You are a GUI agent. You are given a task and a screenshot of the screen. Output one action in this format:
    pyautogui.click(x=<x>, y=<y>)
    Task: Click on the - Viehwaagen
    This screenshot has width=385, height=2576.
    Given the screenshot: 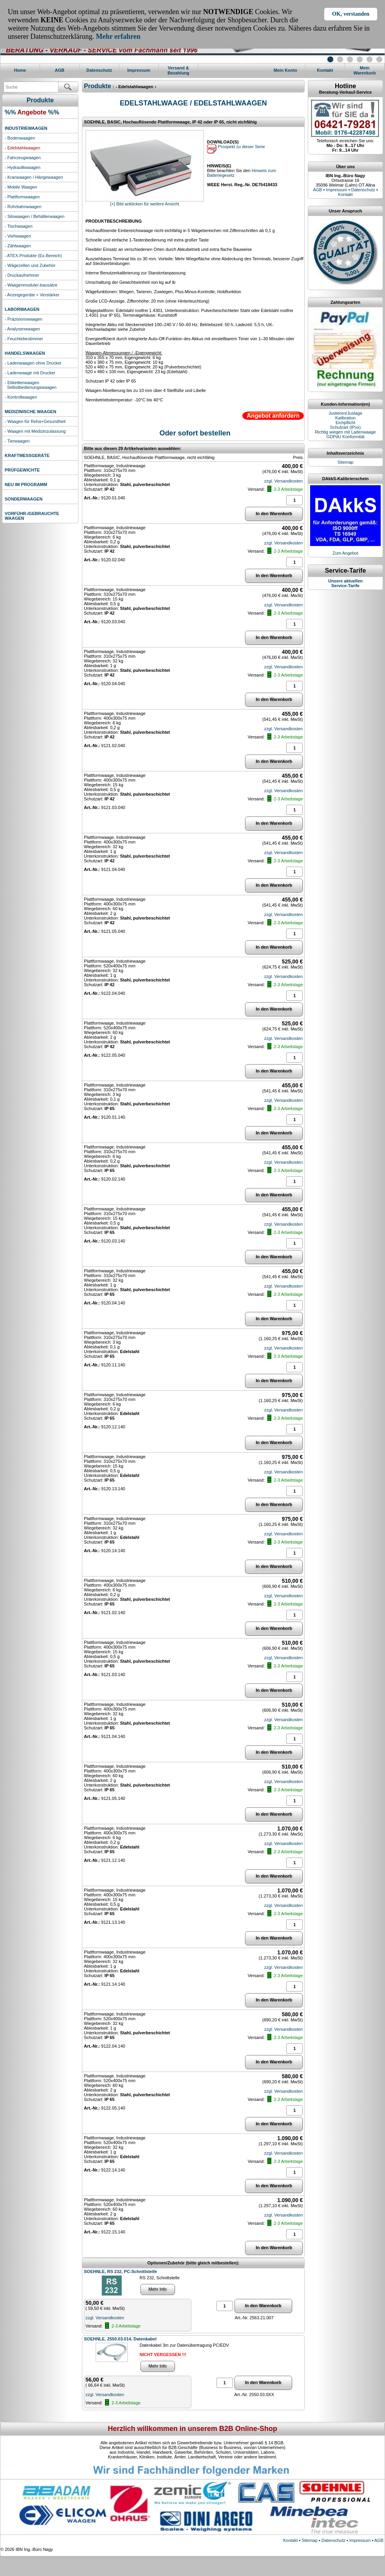 What is the action you would take?
    pyautogui.click(x=18, y=236)
    